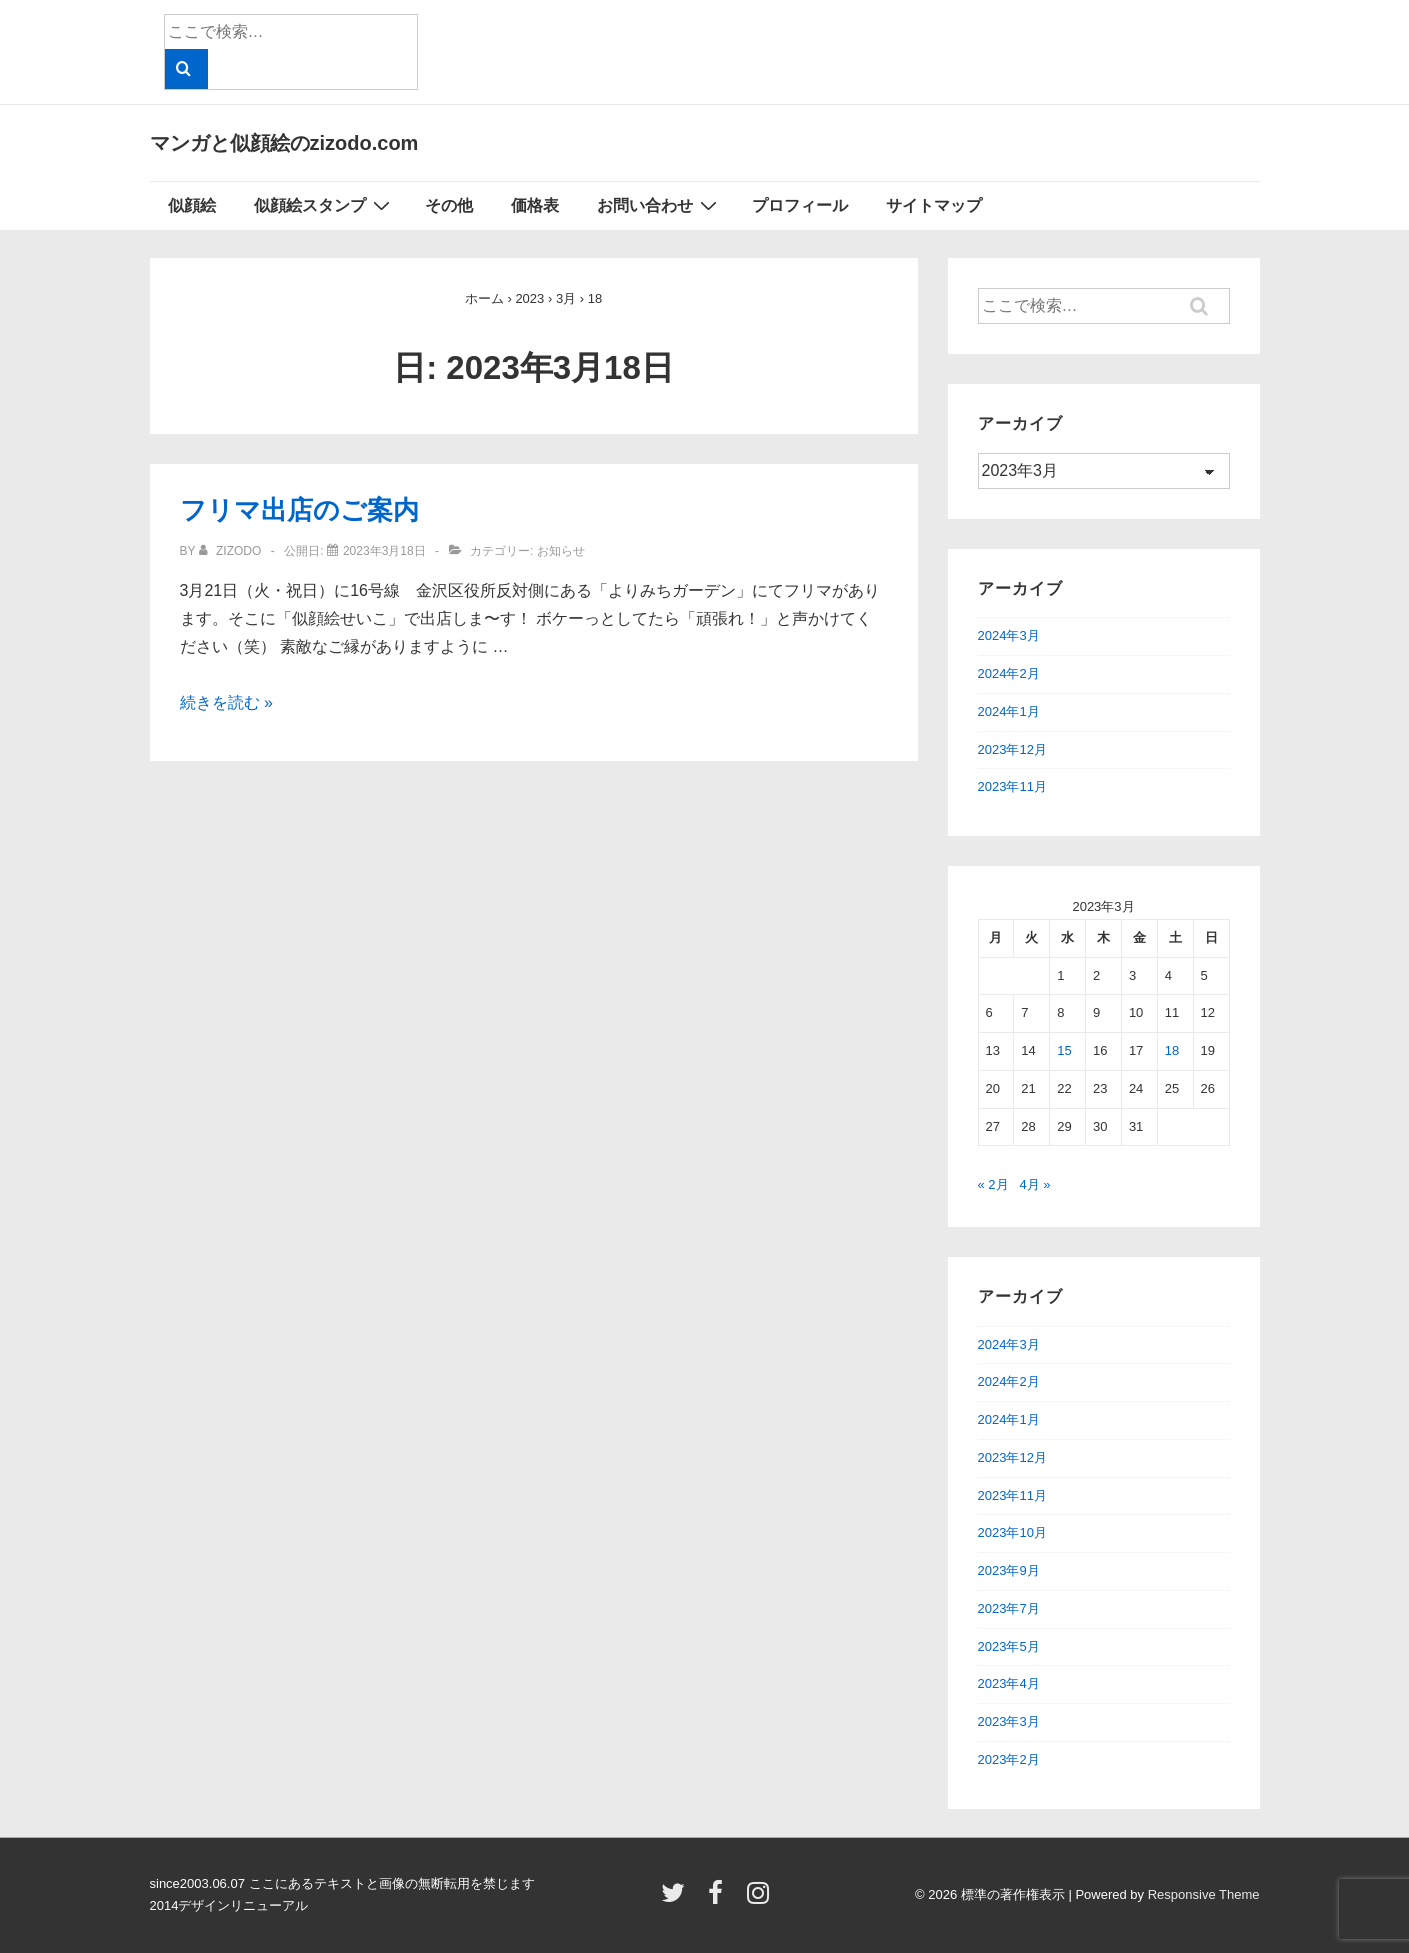  What do you see at coordinates (800, 205) in the screenshot?
I see `プロフィール` at bounding box center [800, 205].